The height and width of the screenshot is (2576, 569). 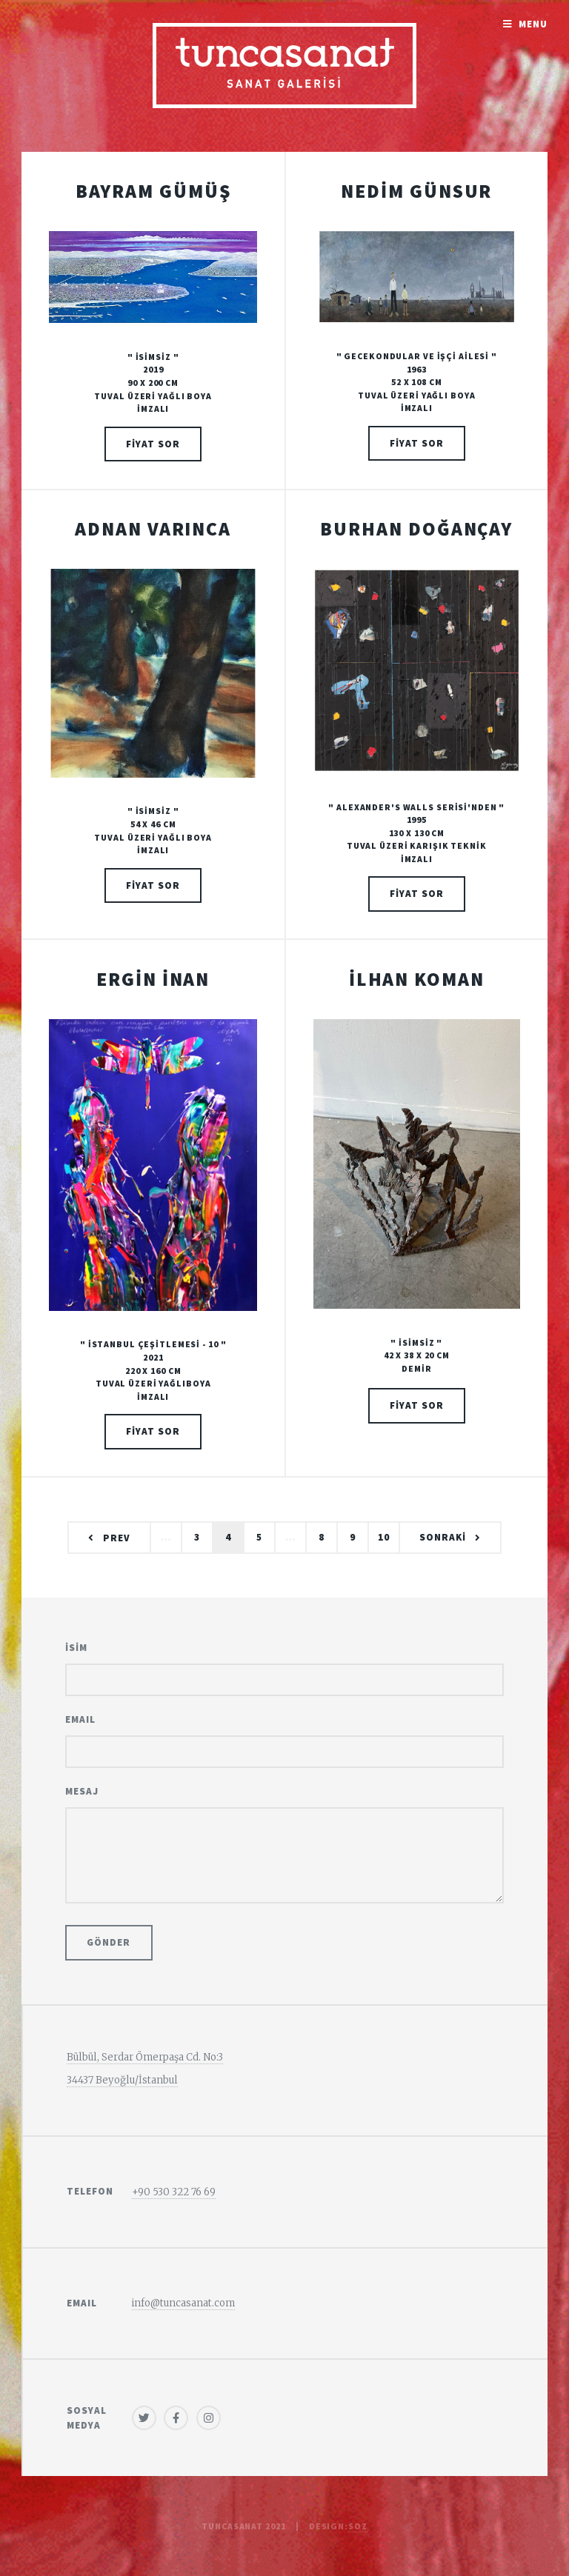 What do you see at coordinates (533, 24) in the screenshot?
I see `Menu` at bounding box center [533, 24].